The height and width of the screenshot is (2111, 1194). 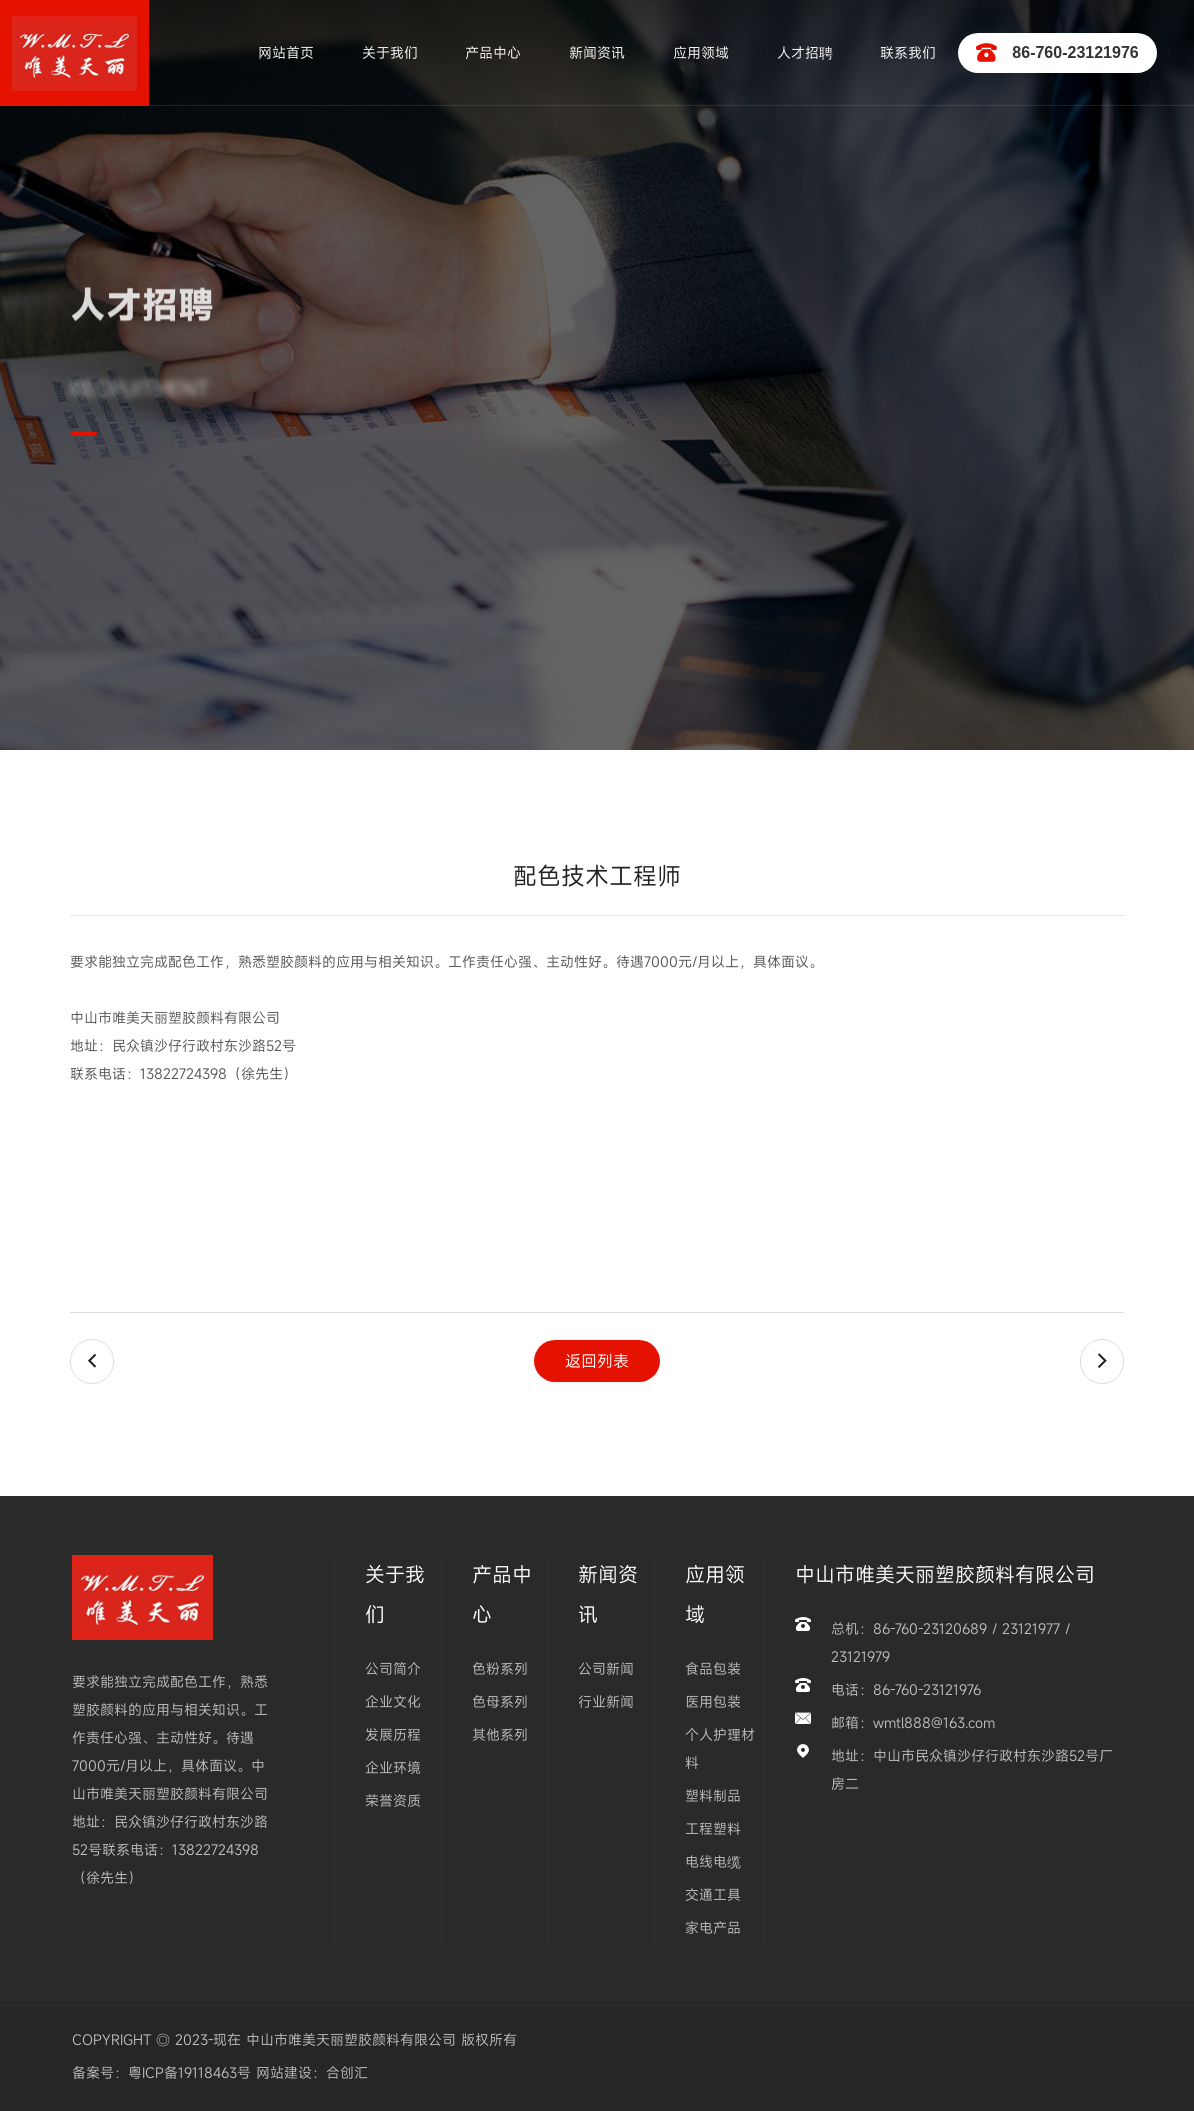 What do you see at coordinates (713, 1795) in the screenshot?
I see `塑料制品` at bounding box center [713, 1795].